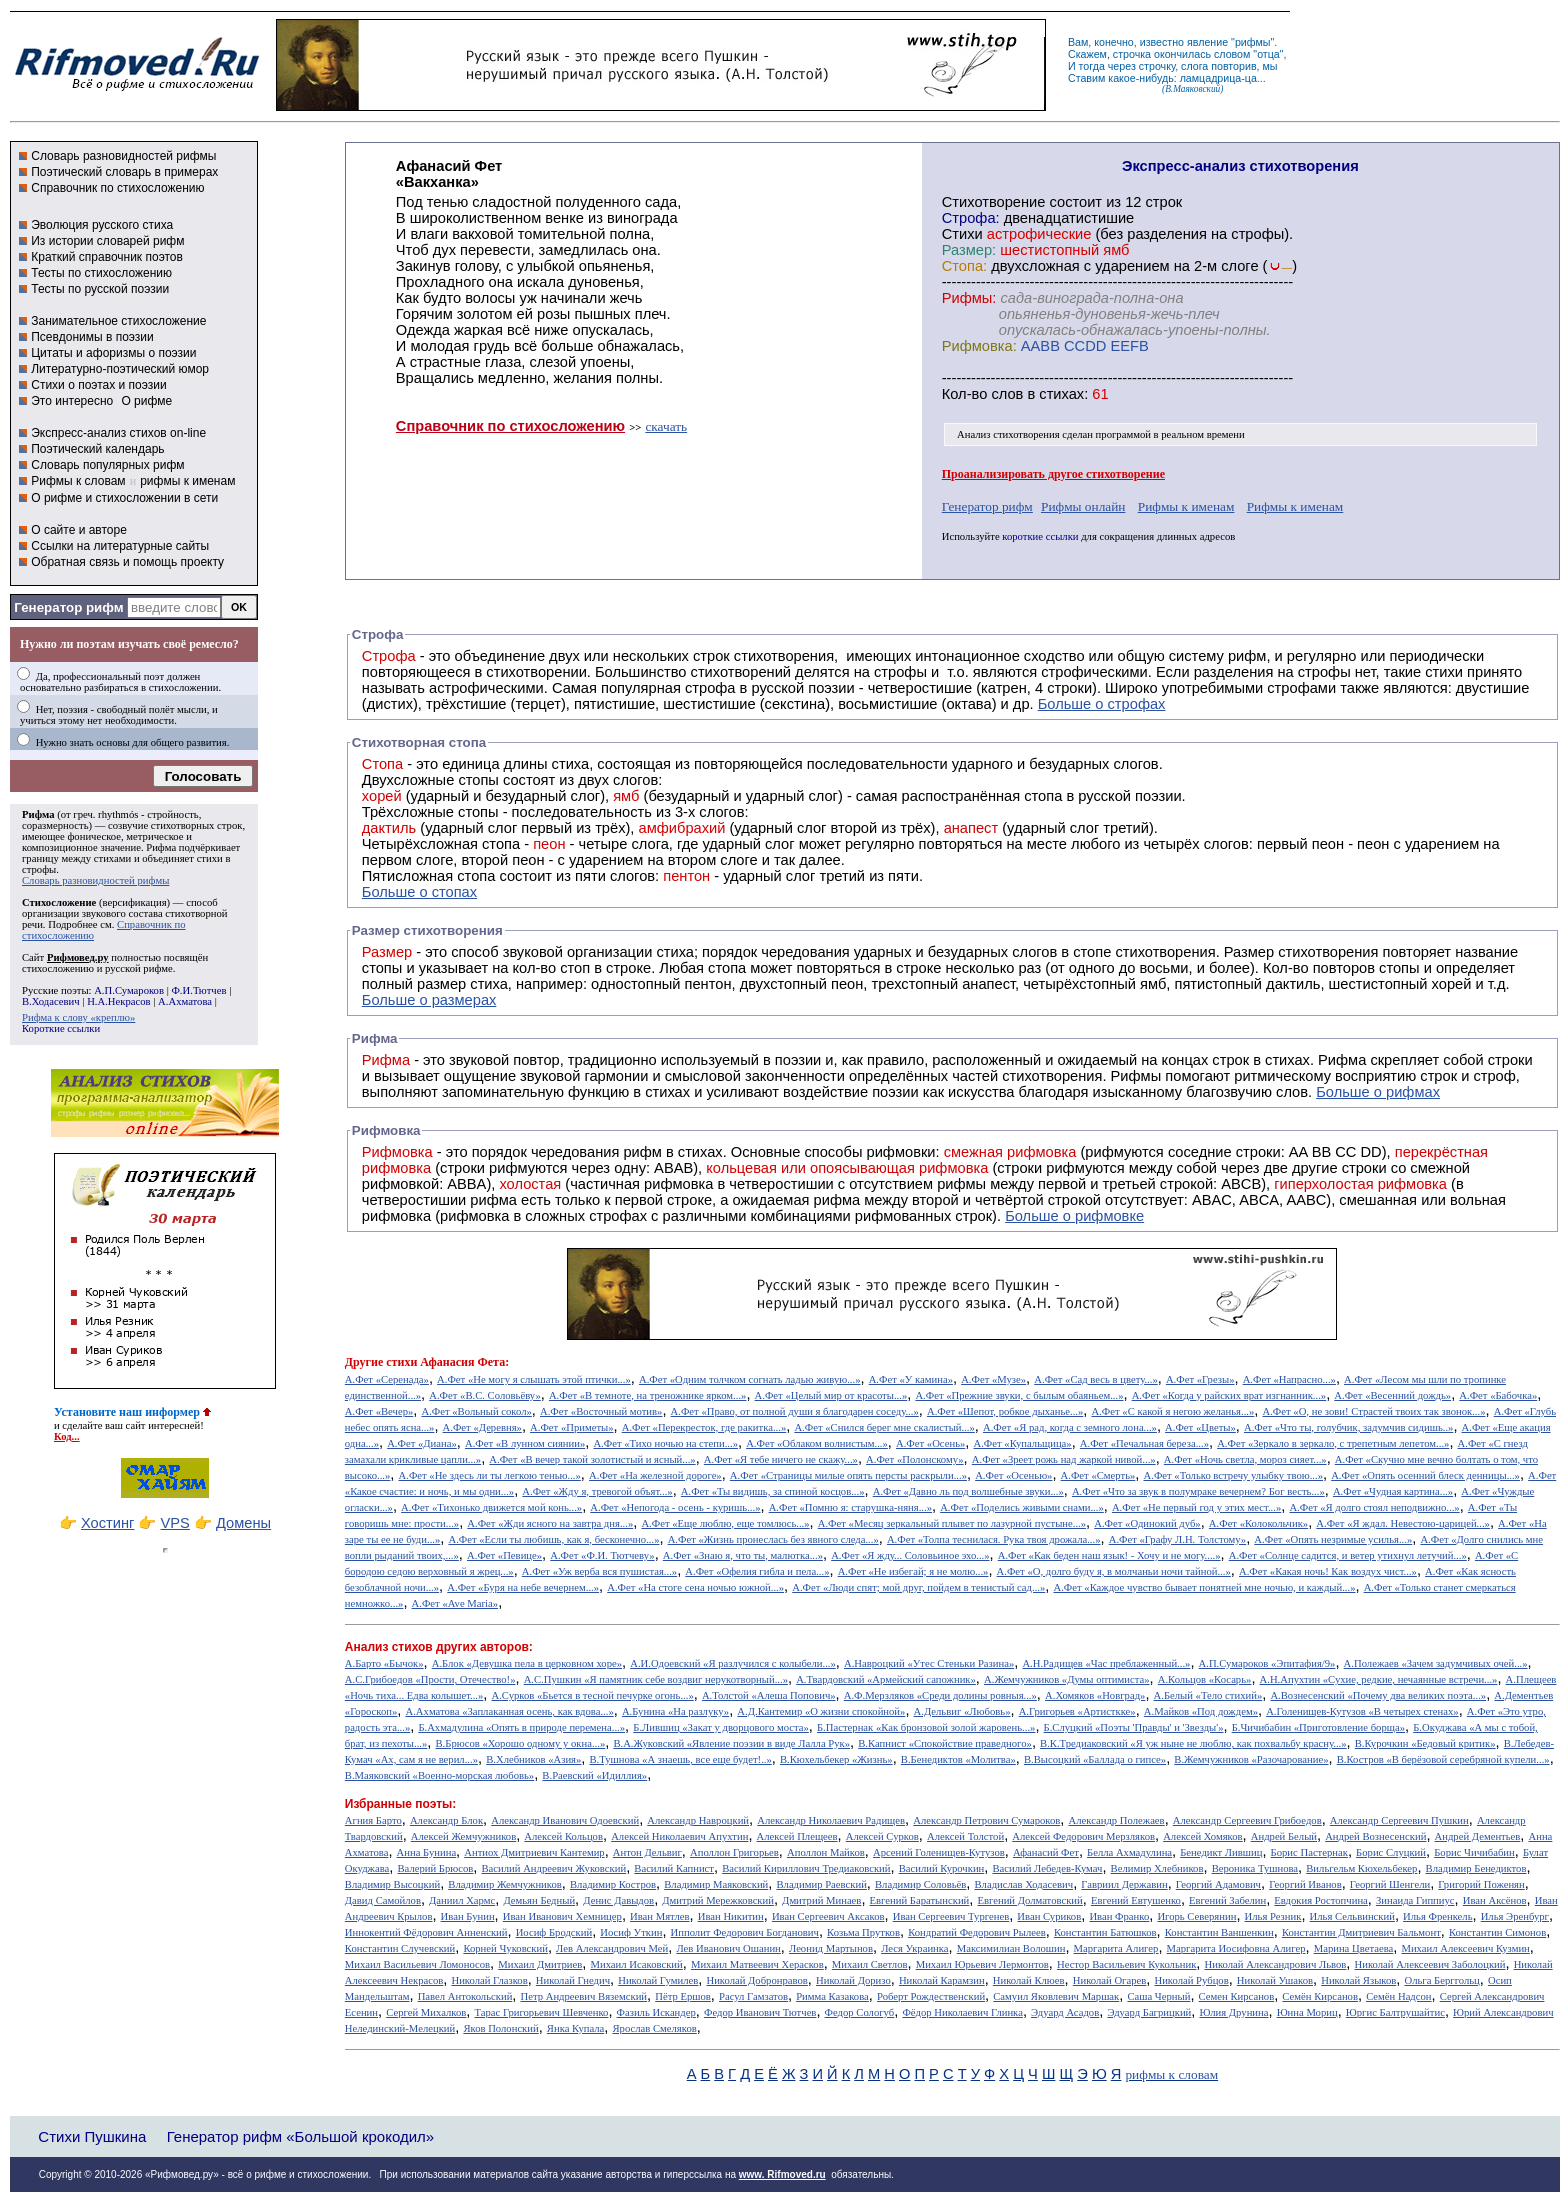 This screenshot has height=2200, width=1568. What do you see at coordinates (1196, 1916) in the screenshot?
I see `Игорь Северянин` at bounding box center [1196, 1916].